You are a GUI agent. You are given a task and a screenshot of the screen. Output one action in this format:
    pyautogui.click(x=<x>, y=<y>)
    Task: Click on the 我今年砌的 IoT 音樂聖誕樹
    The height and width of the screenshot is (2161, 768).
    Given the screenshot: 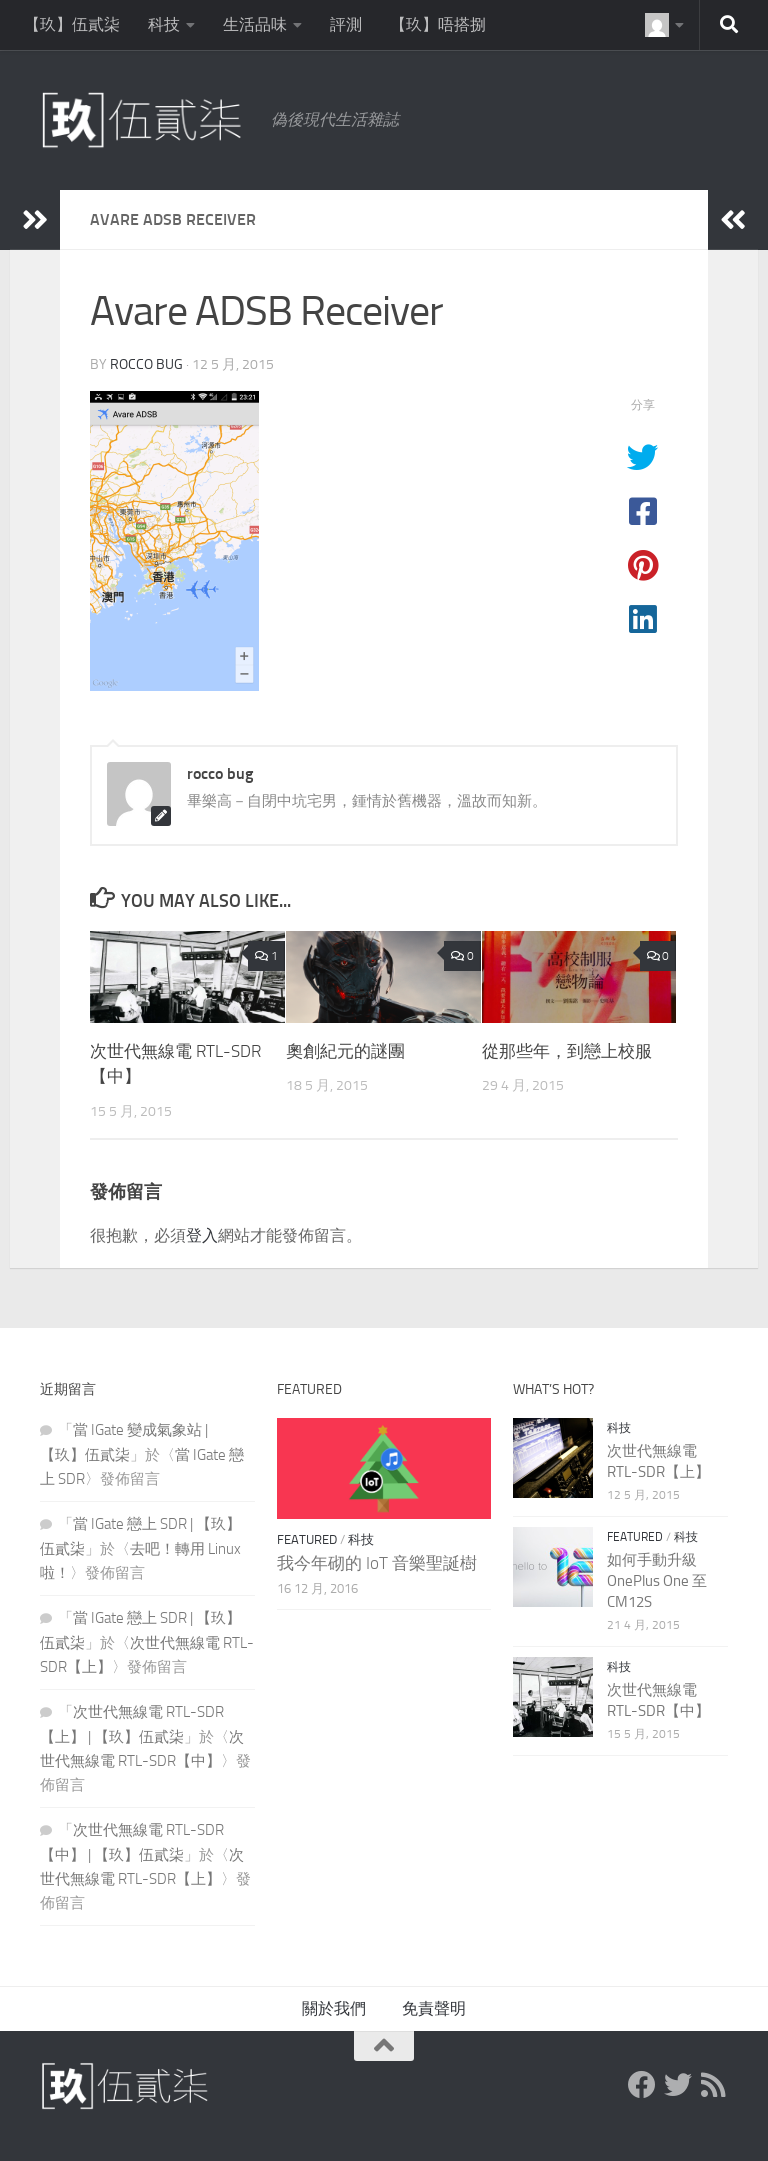 What is the action you would take?
    pyautogui.click(x=377, y=1563)
    